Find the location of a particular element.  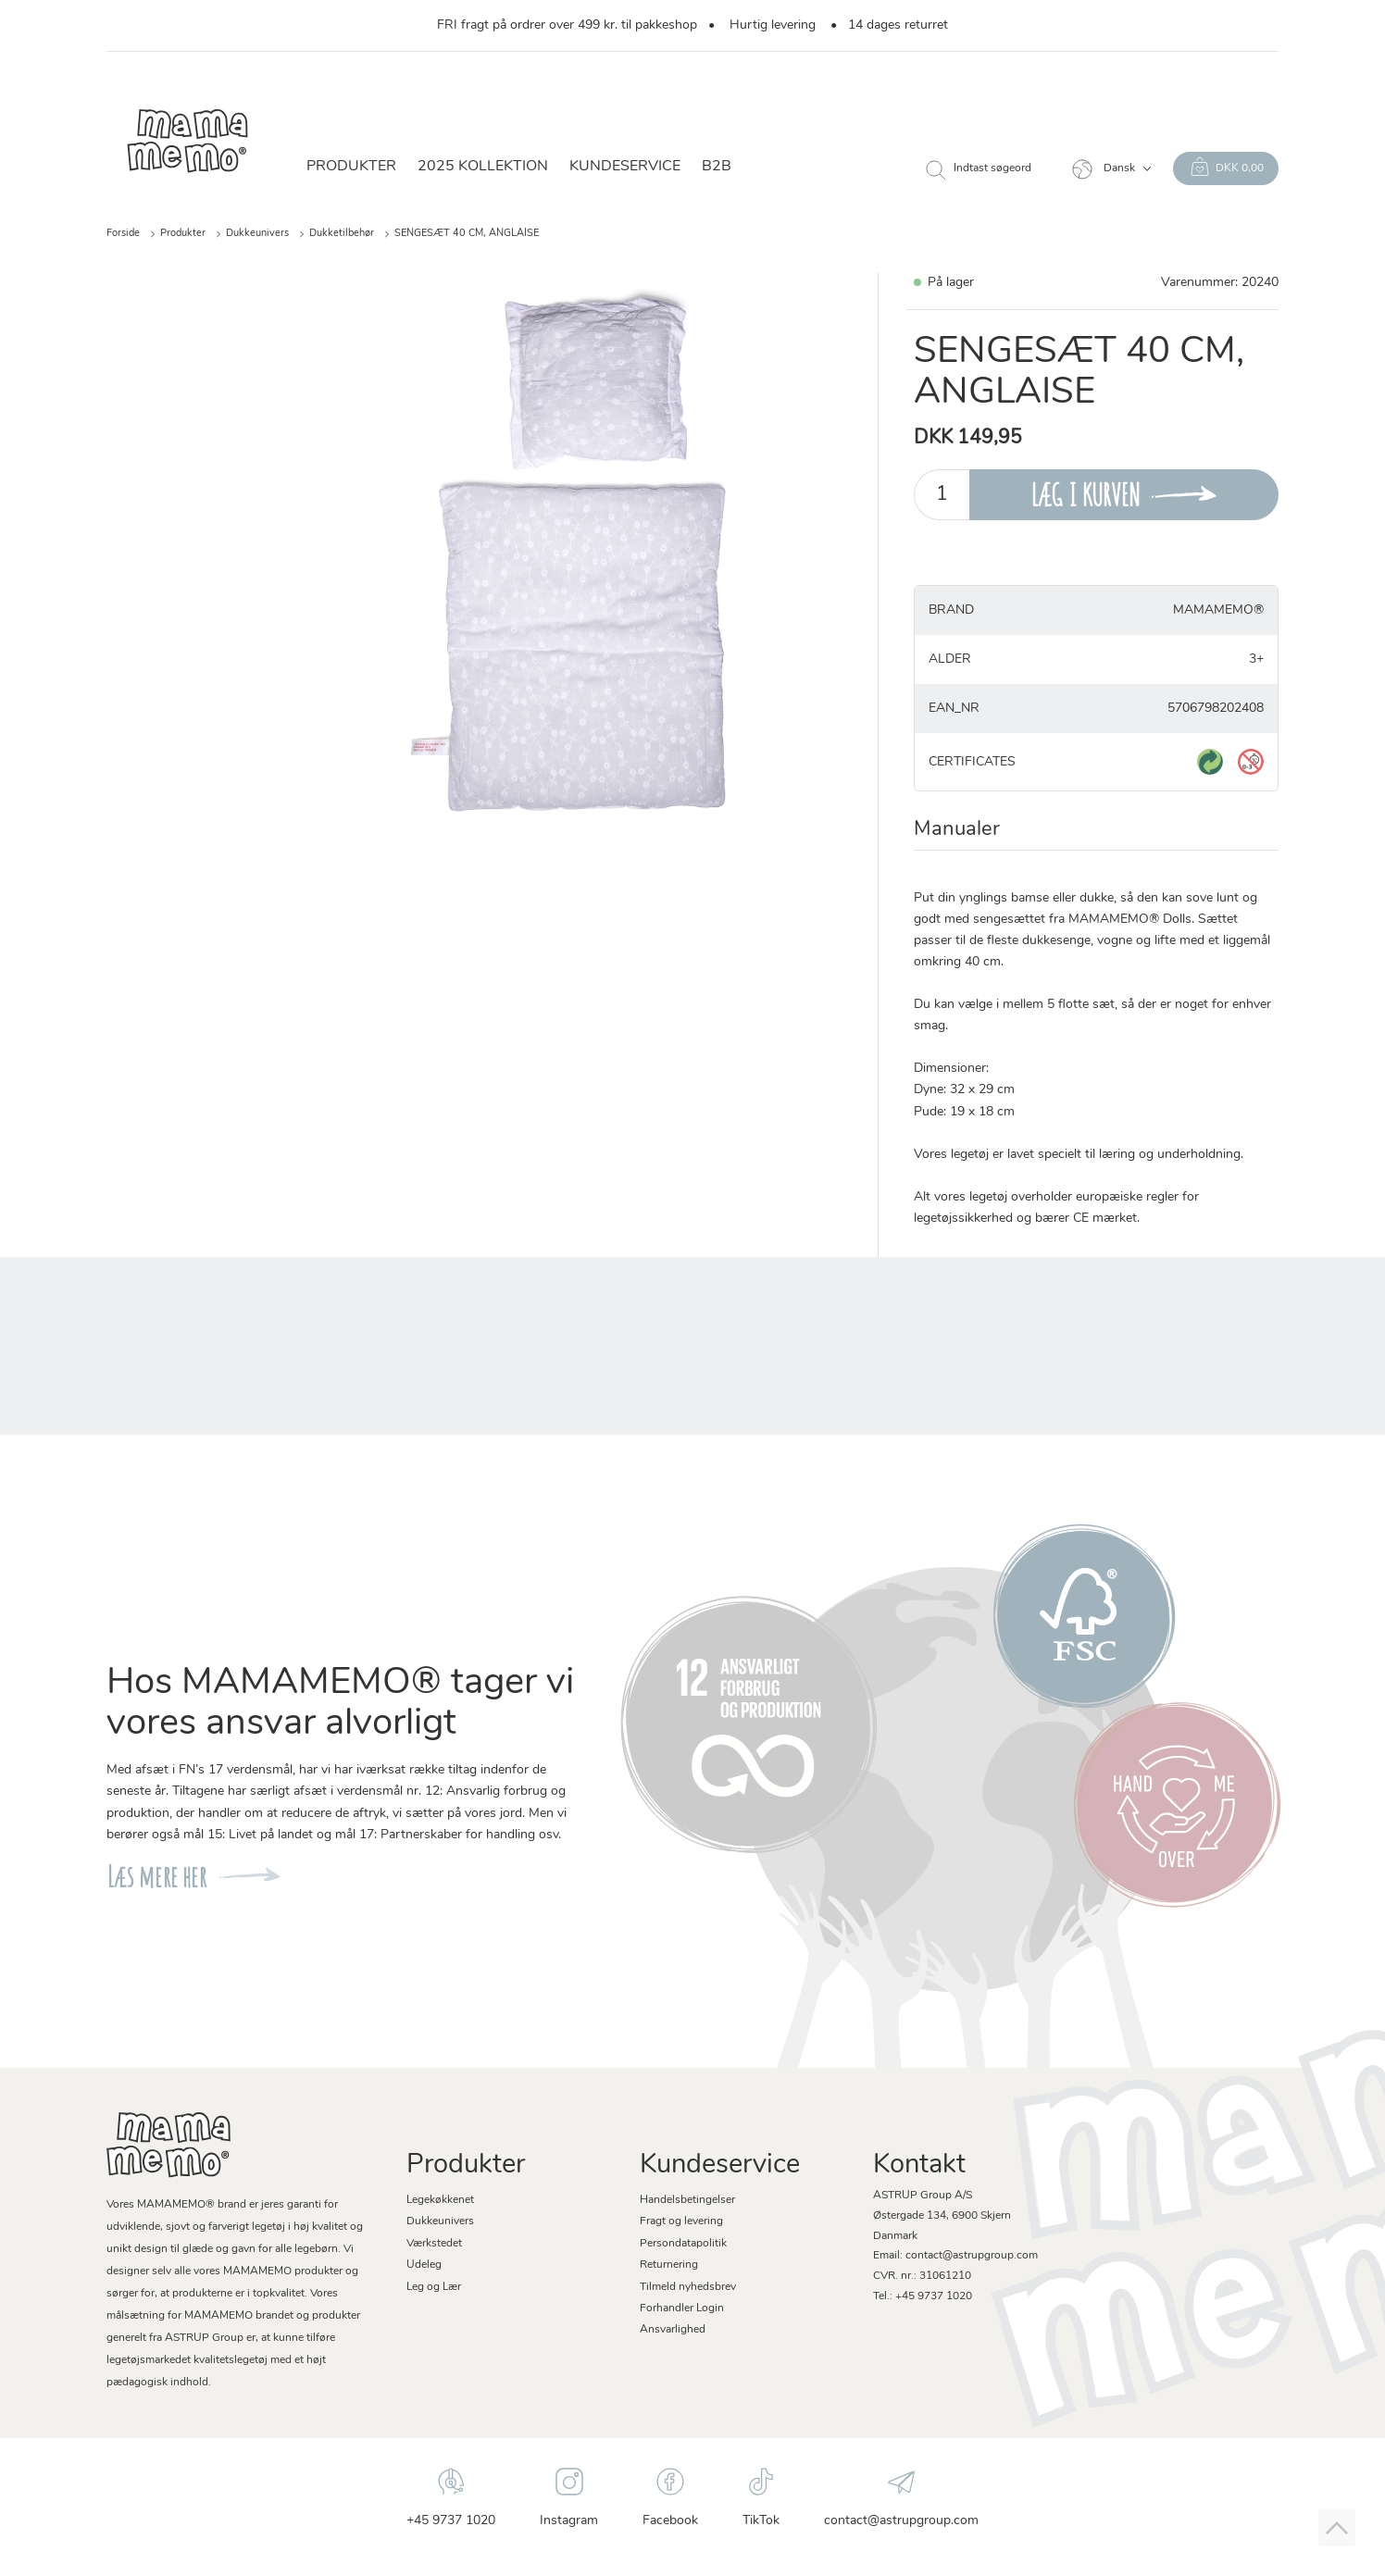

Værkstedet is located at coordinates (434, 2243).